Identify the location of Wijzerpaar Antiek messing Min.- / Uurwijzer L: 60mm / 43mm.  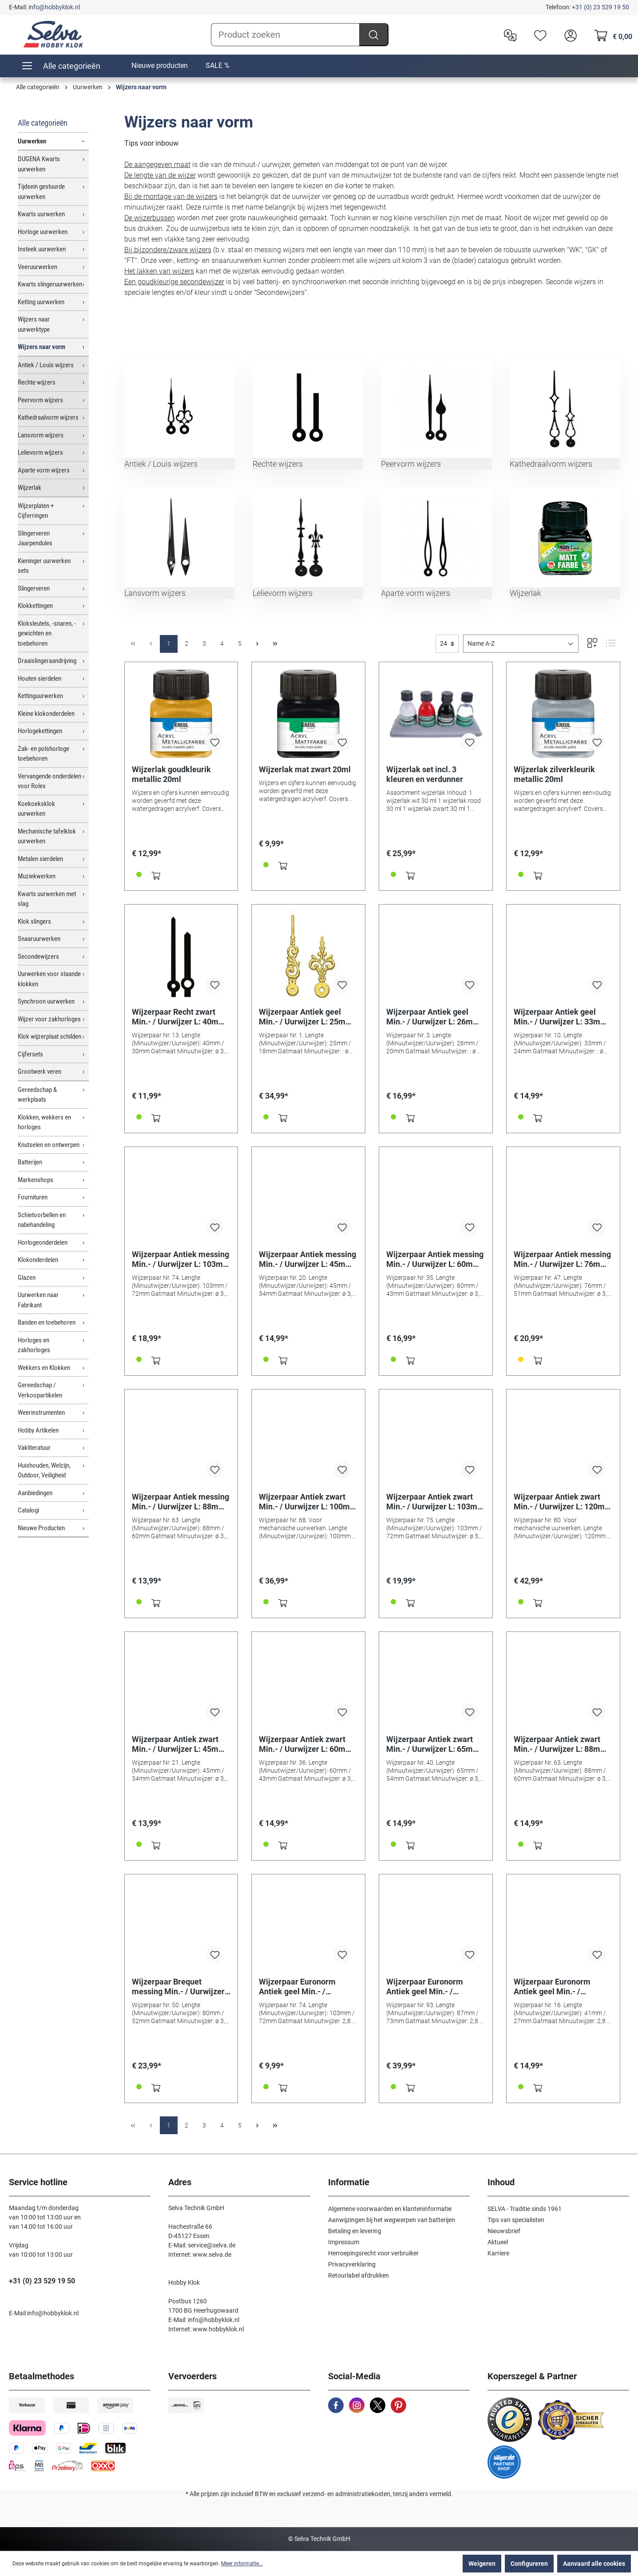
(435, 1259).